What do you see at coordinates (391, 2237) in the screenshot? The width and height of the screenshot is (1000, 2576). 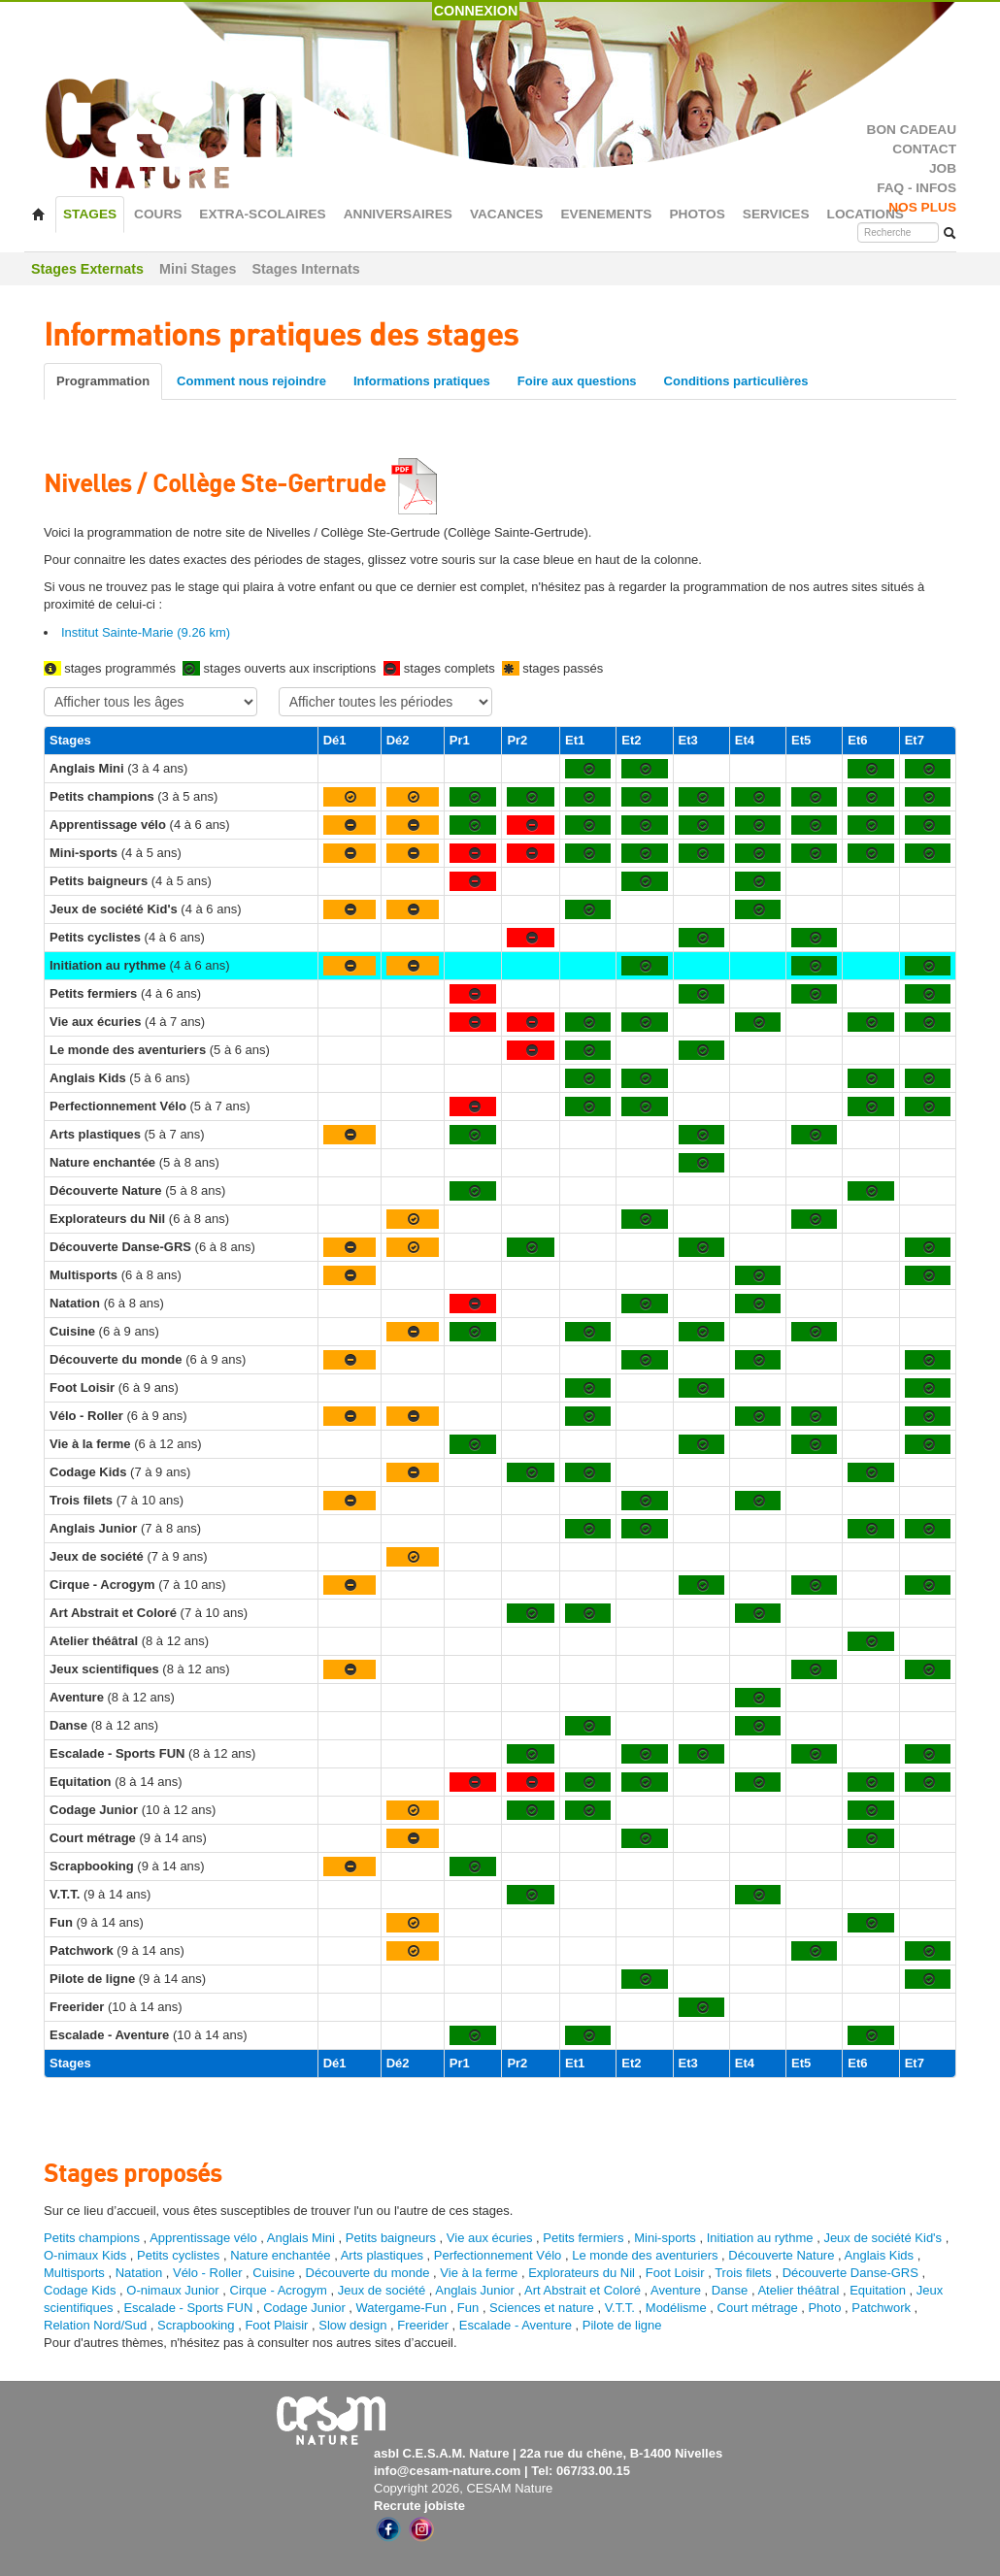 I see `Petits baigneurs` at bounding box center [391, 2237].